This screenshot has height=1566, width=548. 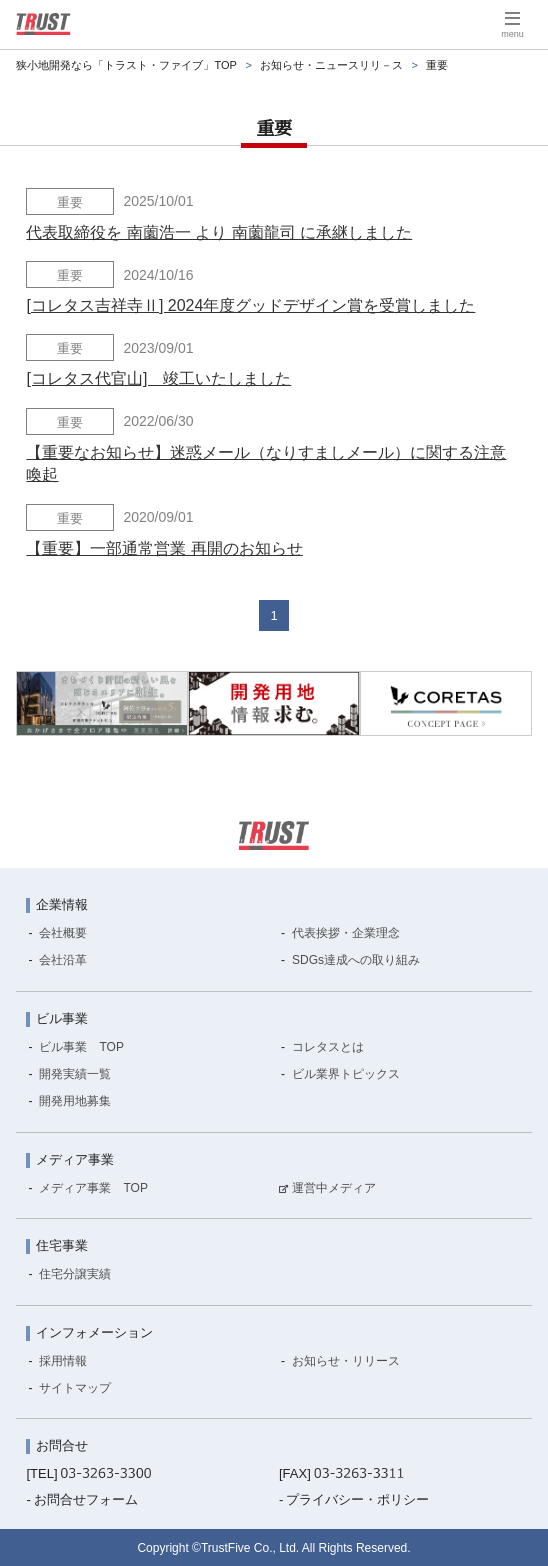 What do you see at coordinates (334, 1188) in the screenshot?
I see `運営中メディア` at bounding box center [334, 1188].